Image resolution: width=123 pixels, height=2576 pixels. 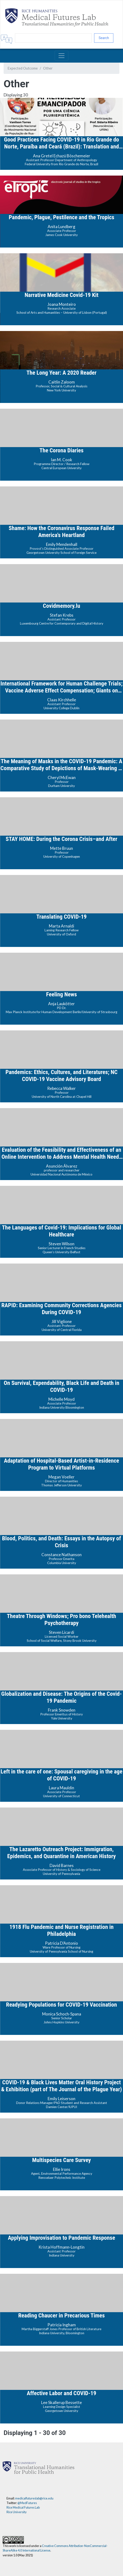 I want to click on Rice University, so click(x=16, y=2512).